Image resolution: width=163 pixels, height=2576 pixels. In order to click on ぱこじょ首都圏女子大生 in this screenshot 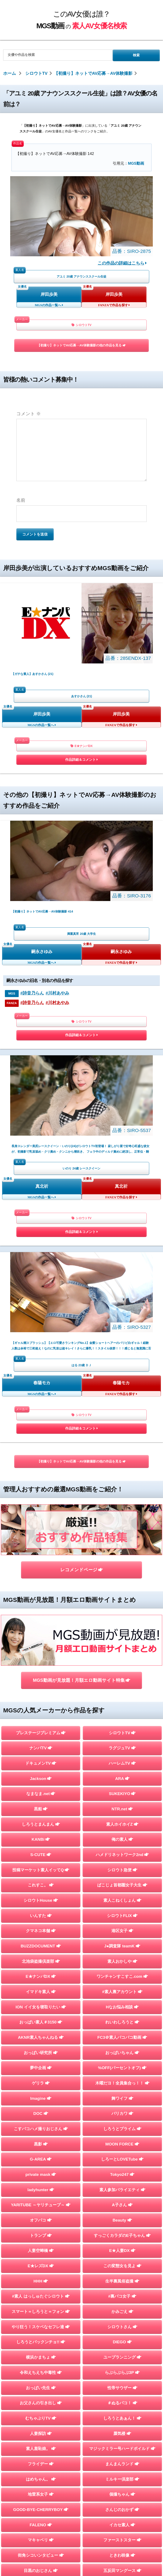, I will do `click(122, 1921)`.